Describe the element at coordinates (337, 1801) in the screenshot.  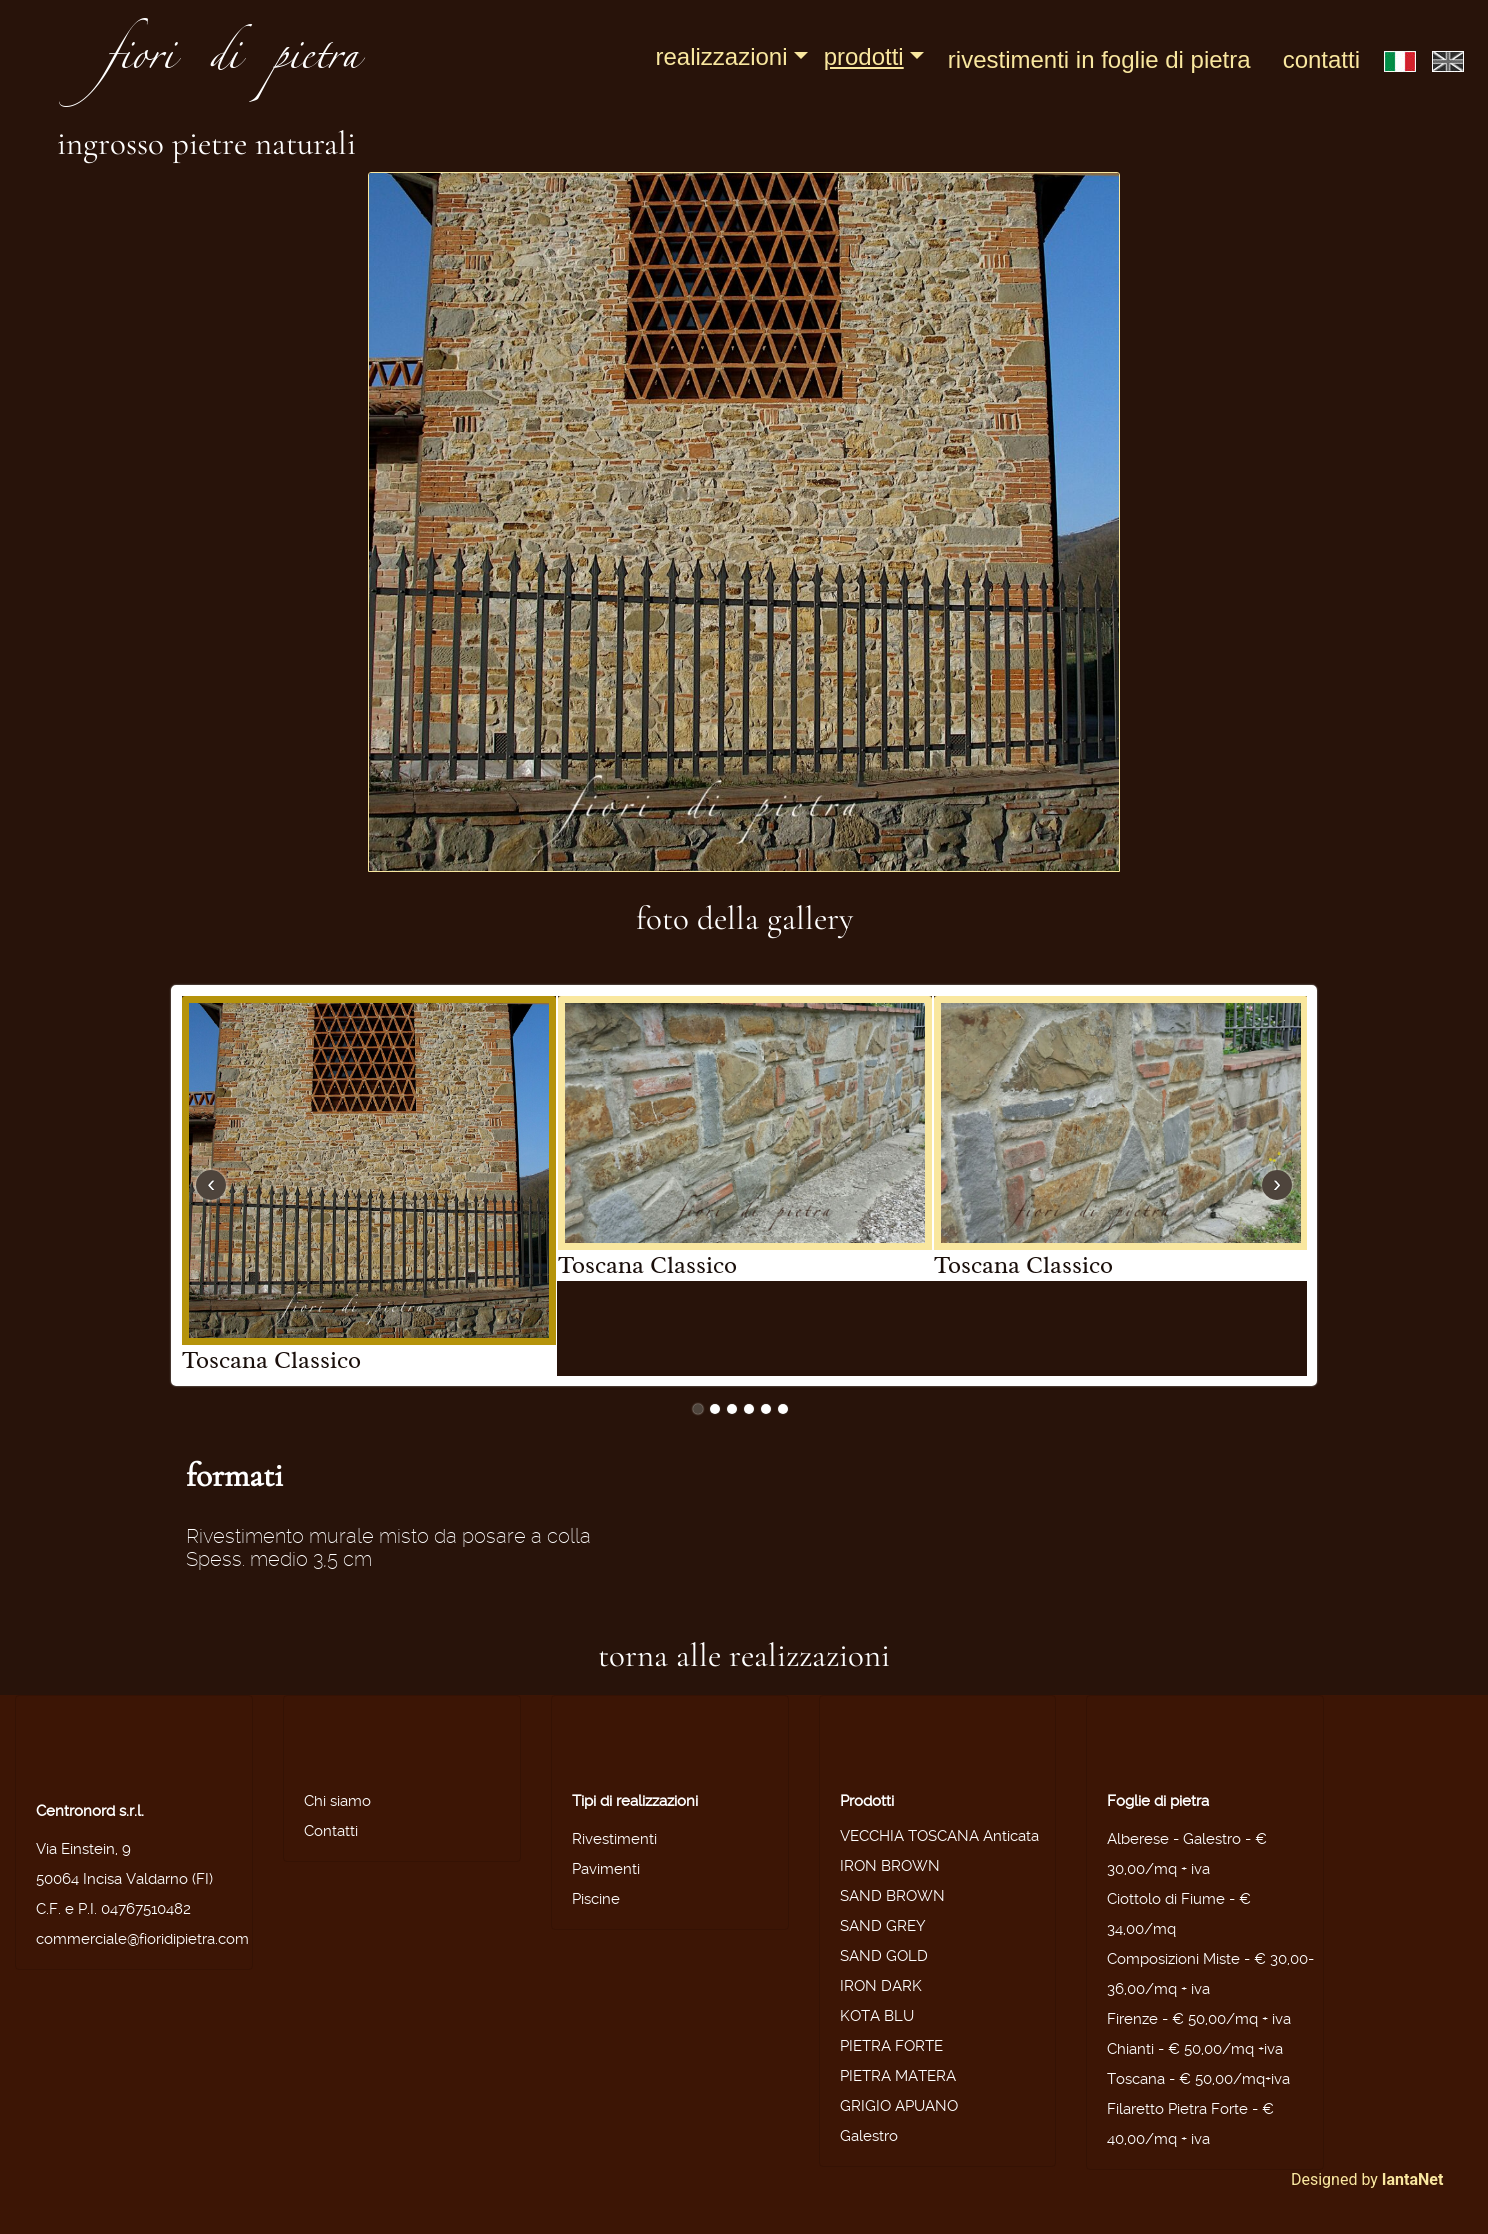
I see `Chi siamo` at that location.